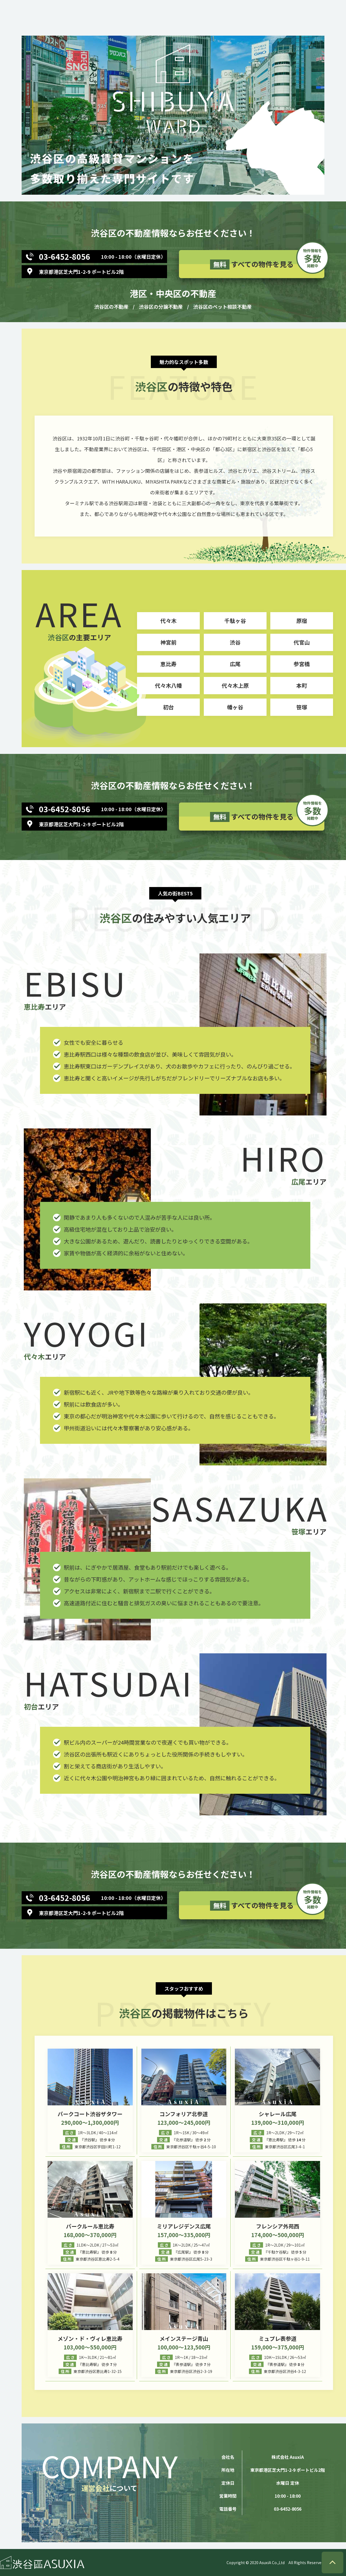  What do you see at coordinates (173, 293) in the screenshot?
I see `港区・中央区の不動産` at bounding box center [173, 293].